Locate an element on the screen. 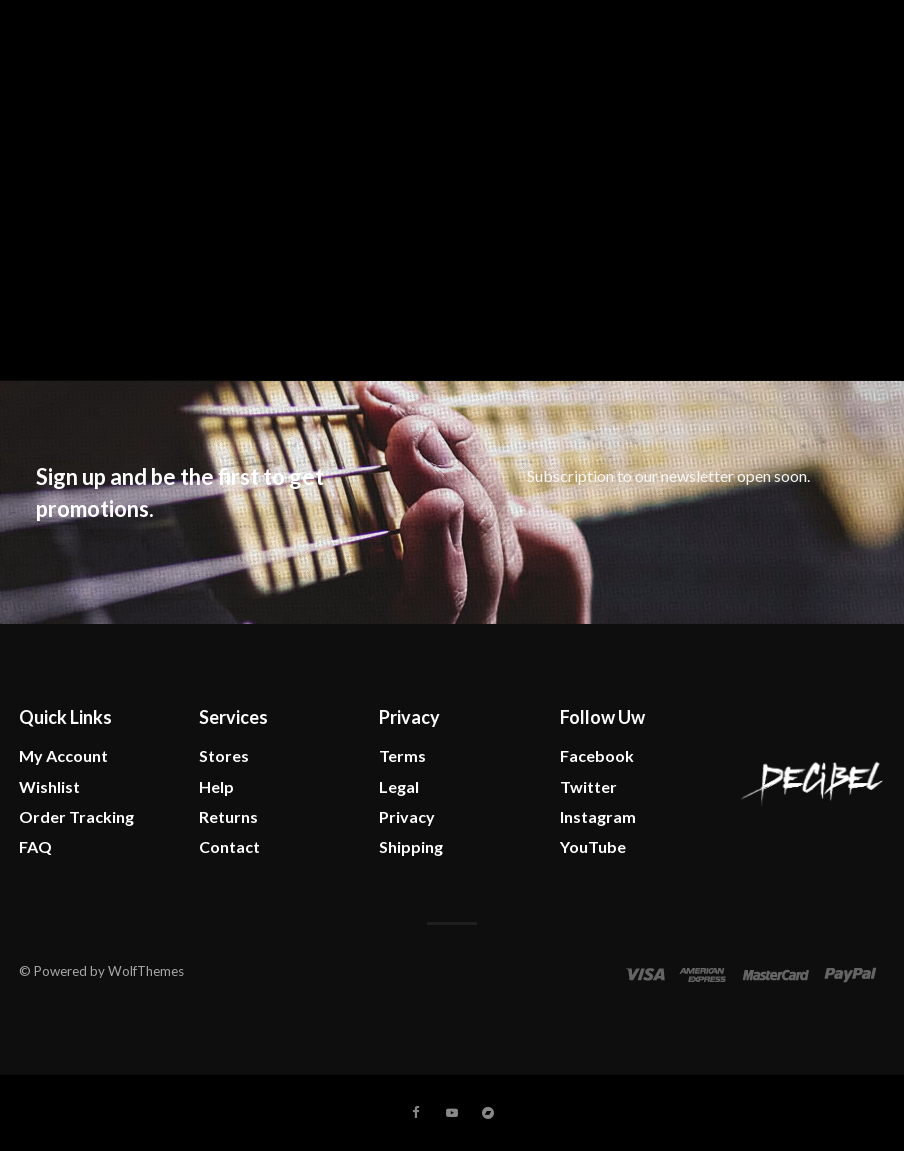 The image size is (904, 1151). FAQ is located at coordinates (35, 846).